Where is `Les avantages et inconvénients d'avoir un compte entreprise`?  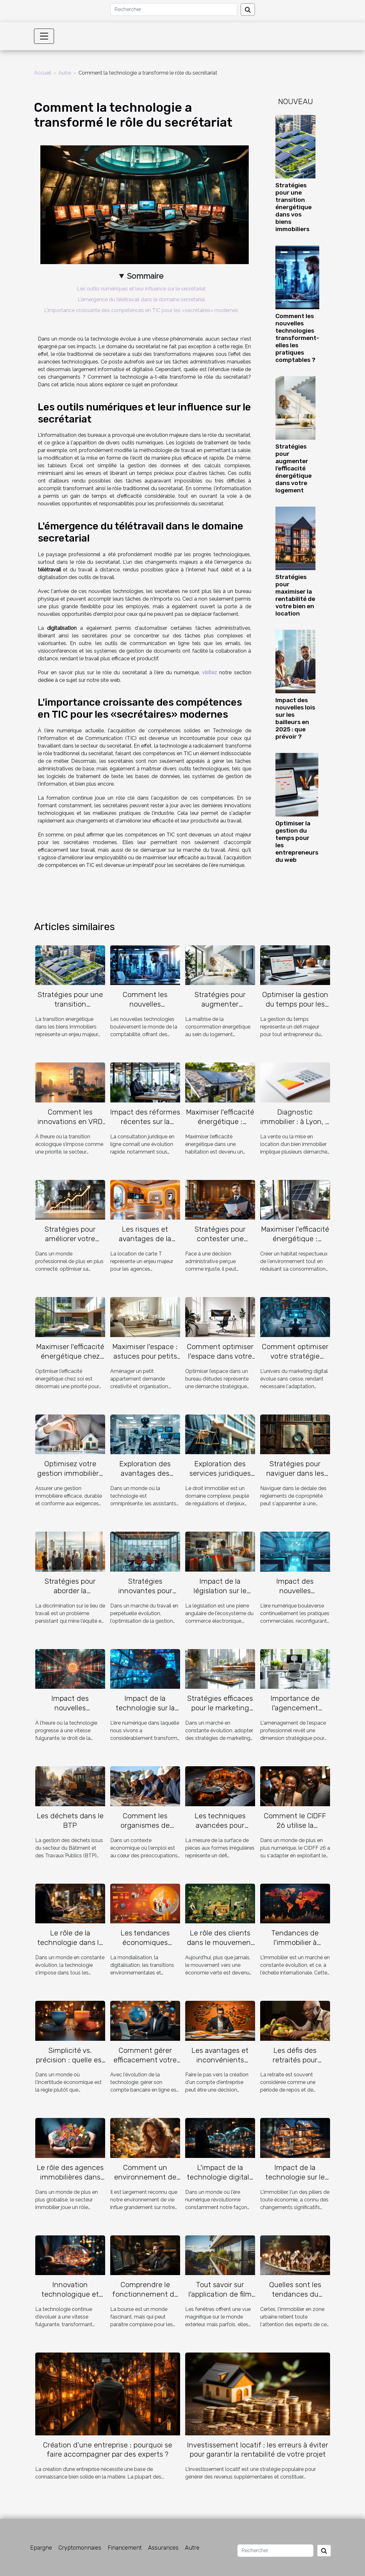
Les avantages et inconvénients d'avoir un compte entreprise is located at coordinates (220, 2064).